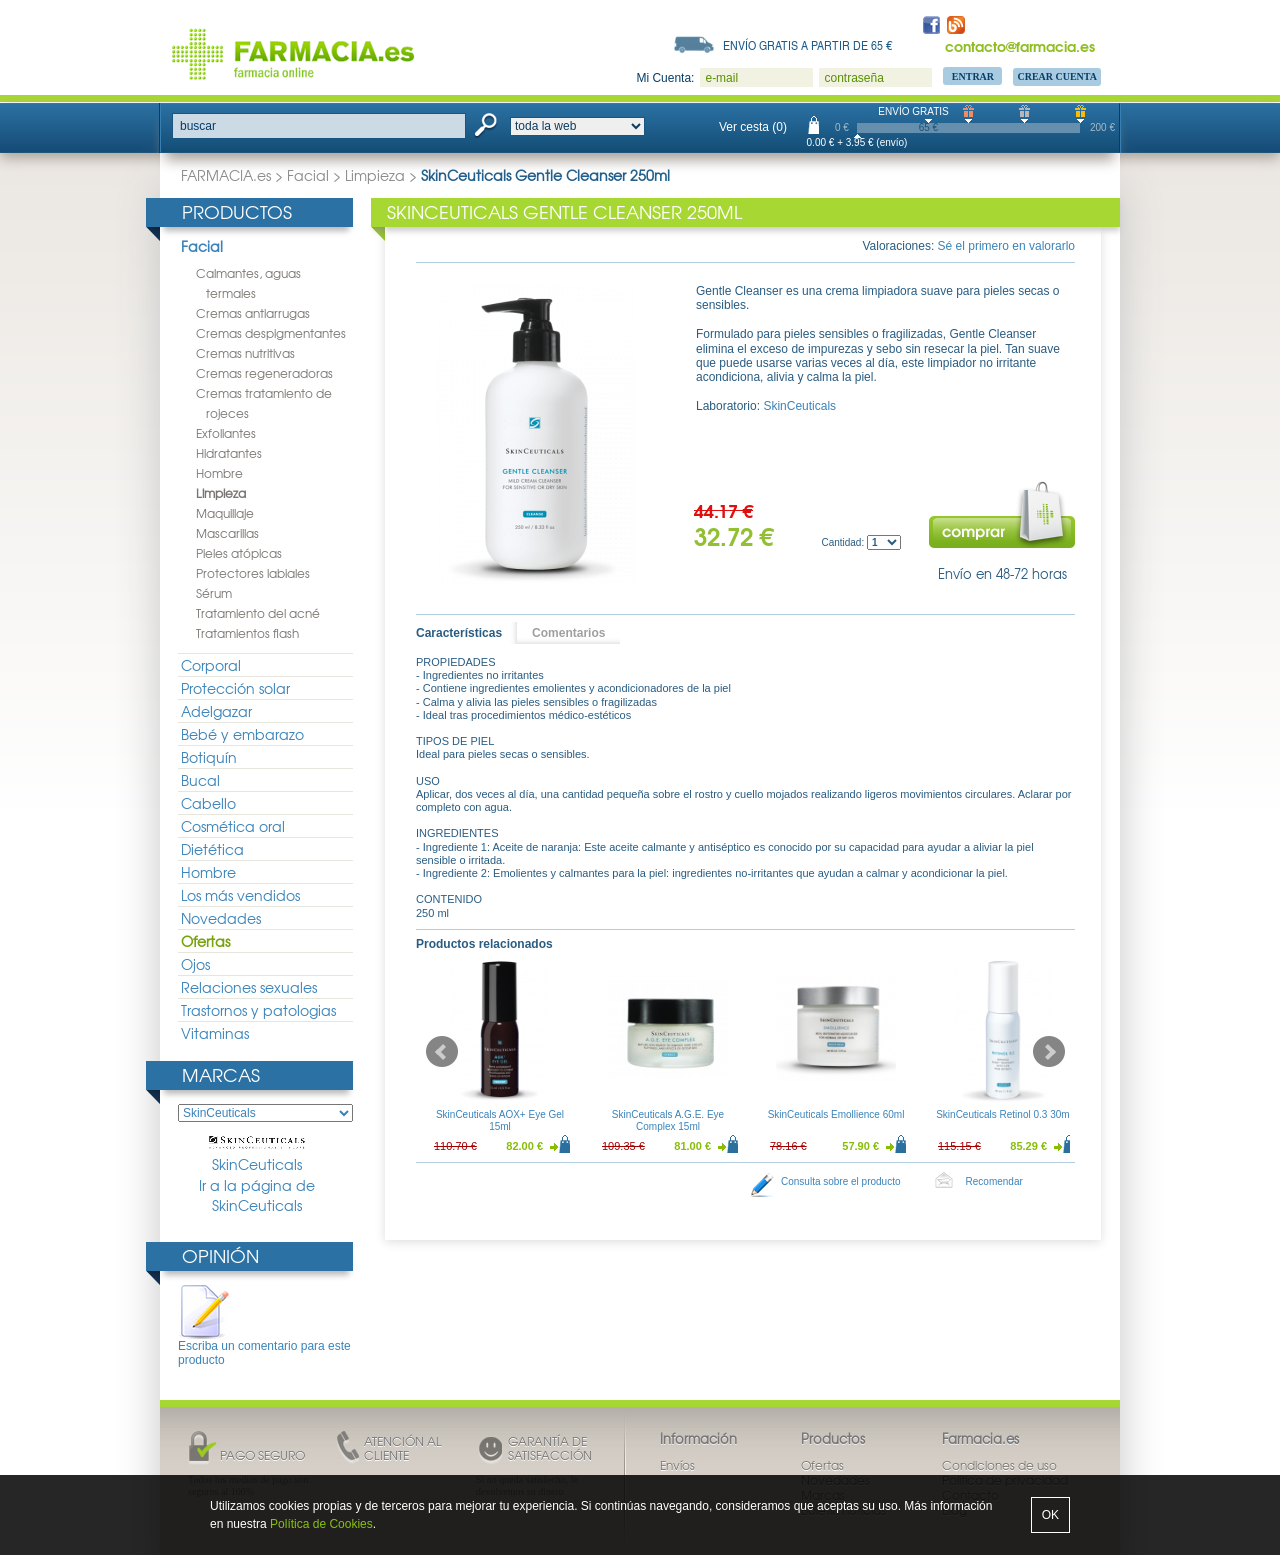  I want to click on FARMACIA.es, so click(226, 175).